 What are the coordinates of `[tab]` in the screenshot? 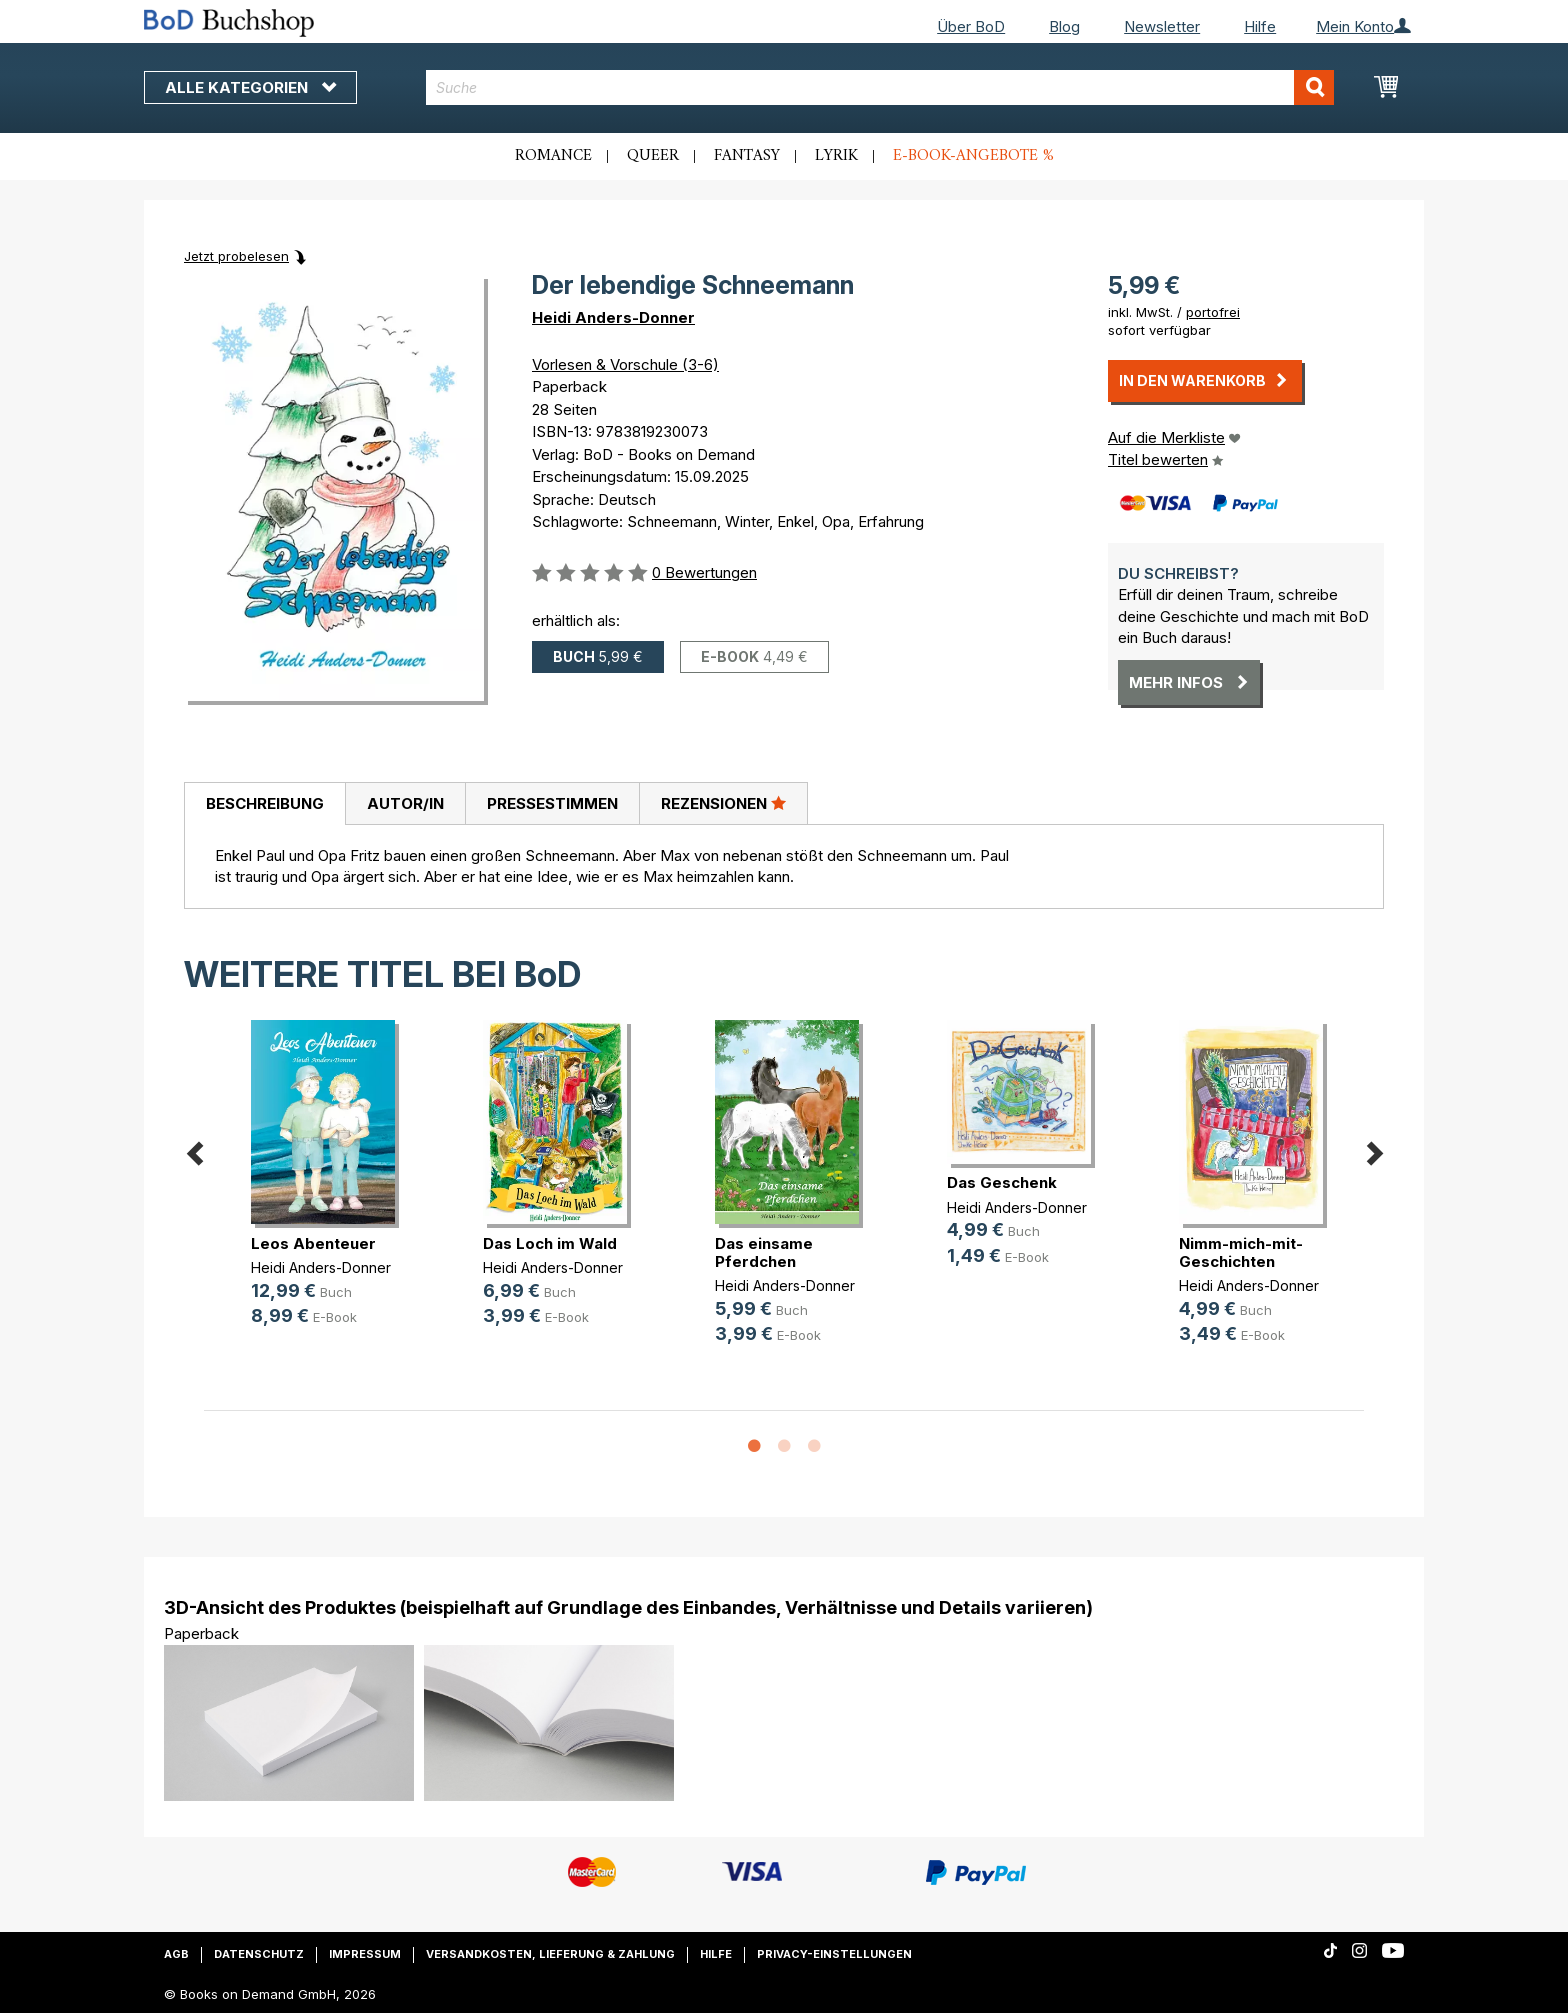 It's located at (264, 804).